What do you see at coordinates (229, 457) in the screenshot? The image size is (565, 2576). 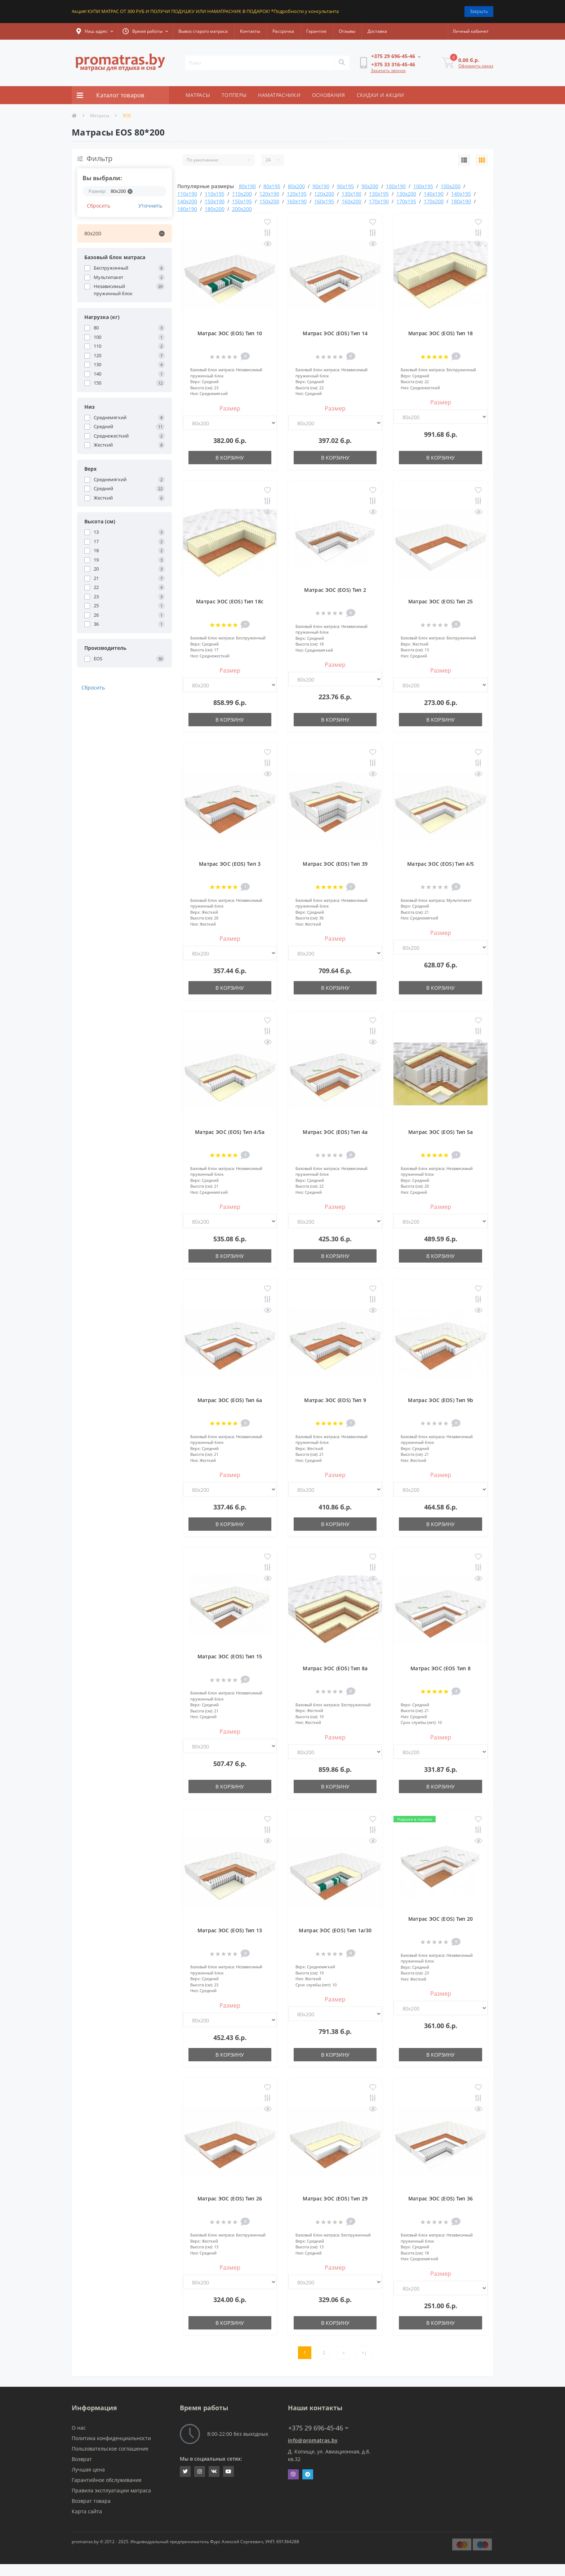 I see `В корзину` at bounding box center [229, 457].